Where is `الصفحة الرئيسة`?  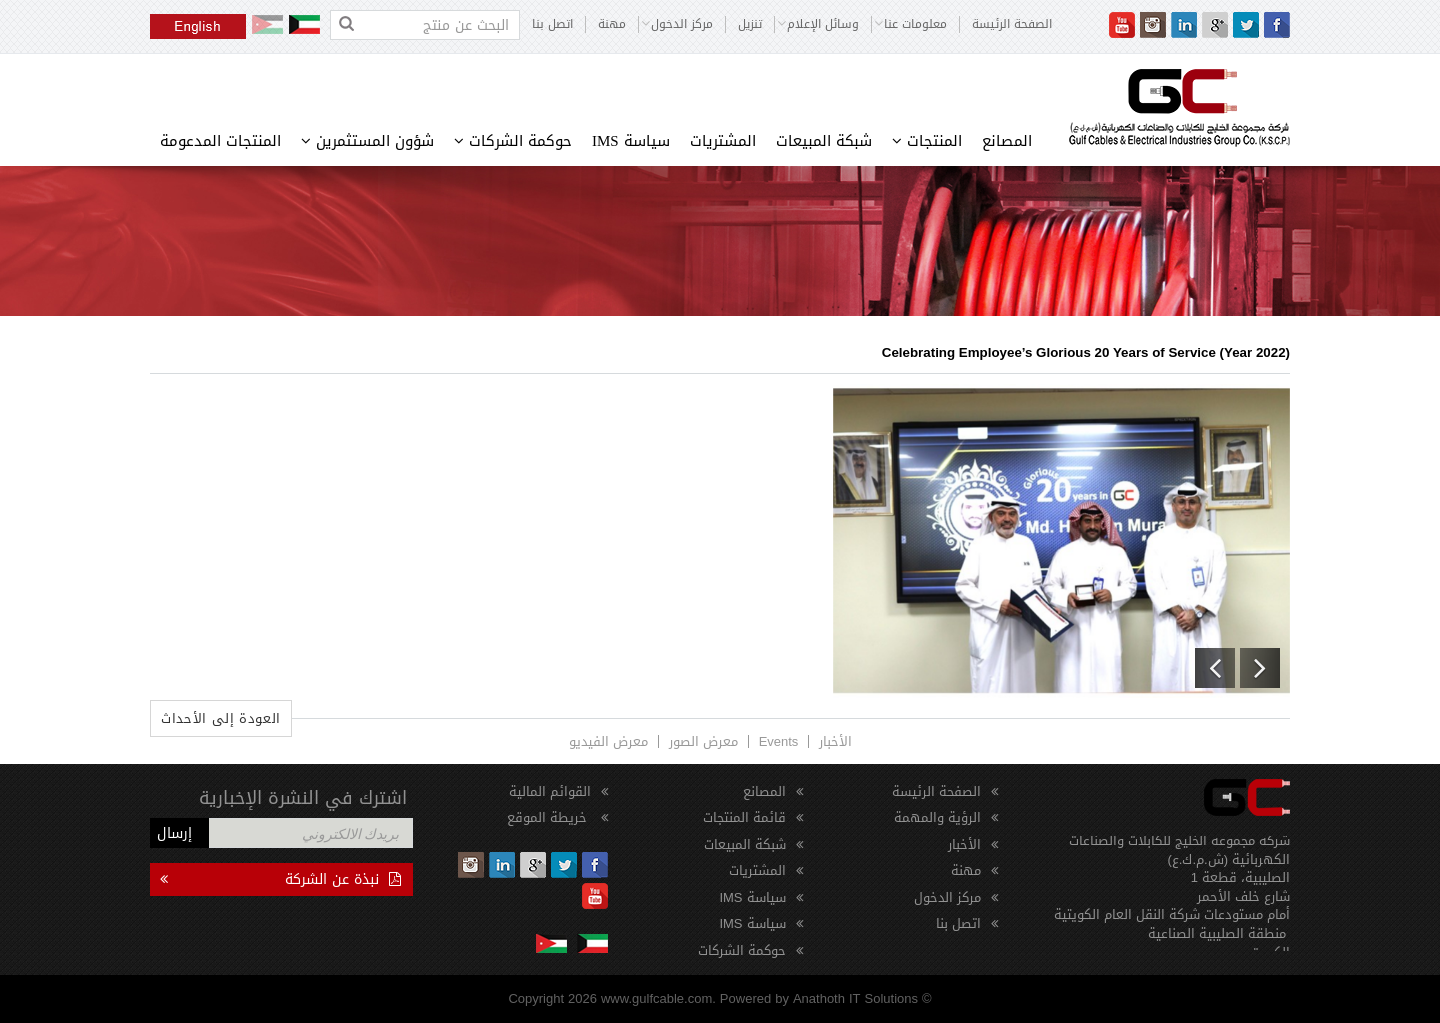 الصفحة الرئيسة is located at coordinates (1012, 24).